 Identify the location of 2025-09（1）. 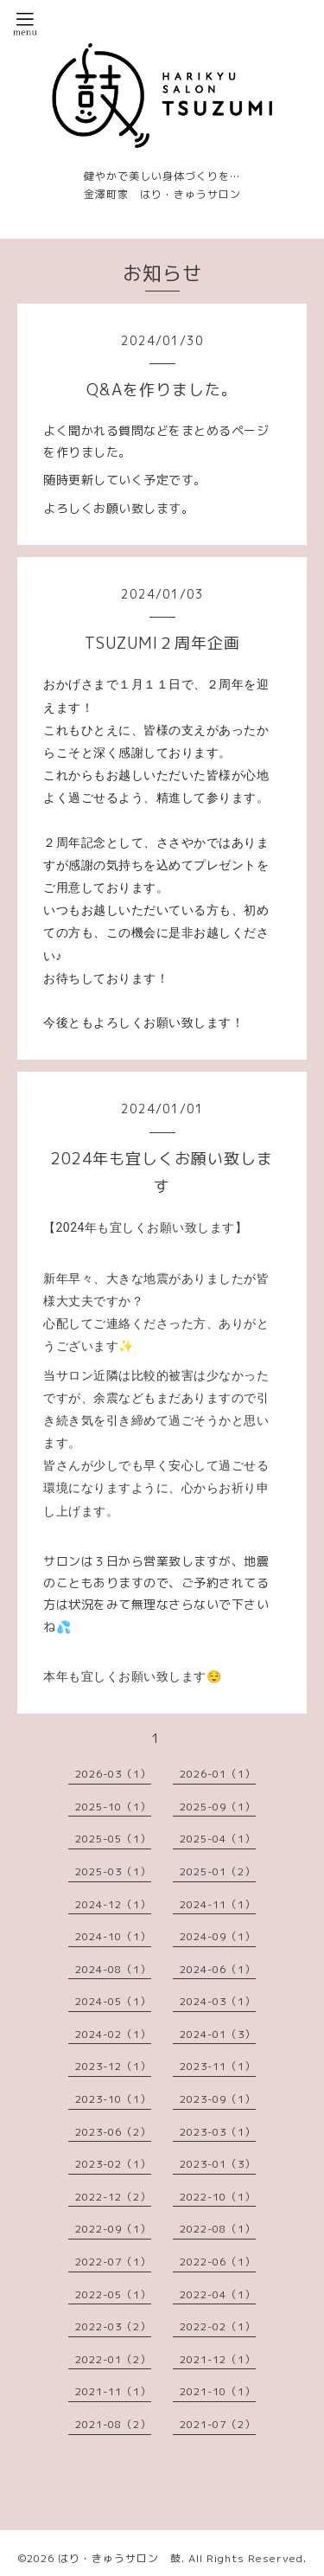
(218, 1806).